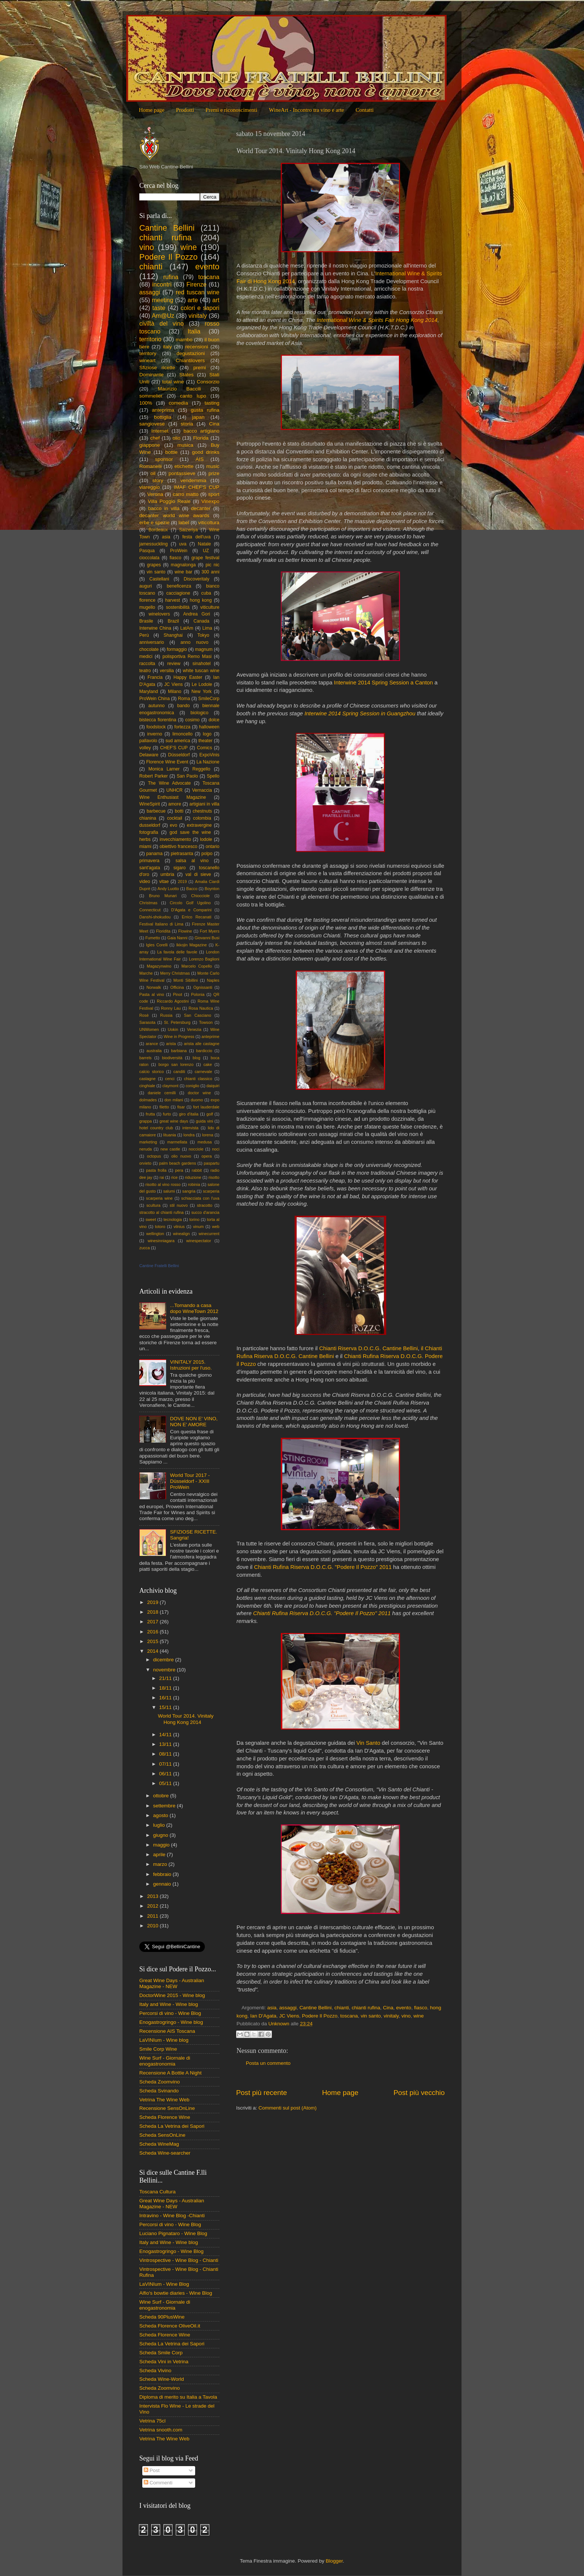  I want to click on World Tour 2014. Vinitaly Hong Kong 2014, so click(185, 1719).